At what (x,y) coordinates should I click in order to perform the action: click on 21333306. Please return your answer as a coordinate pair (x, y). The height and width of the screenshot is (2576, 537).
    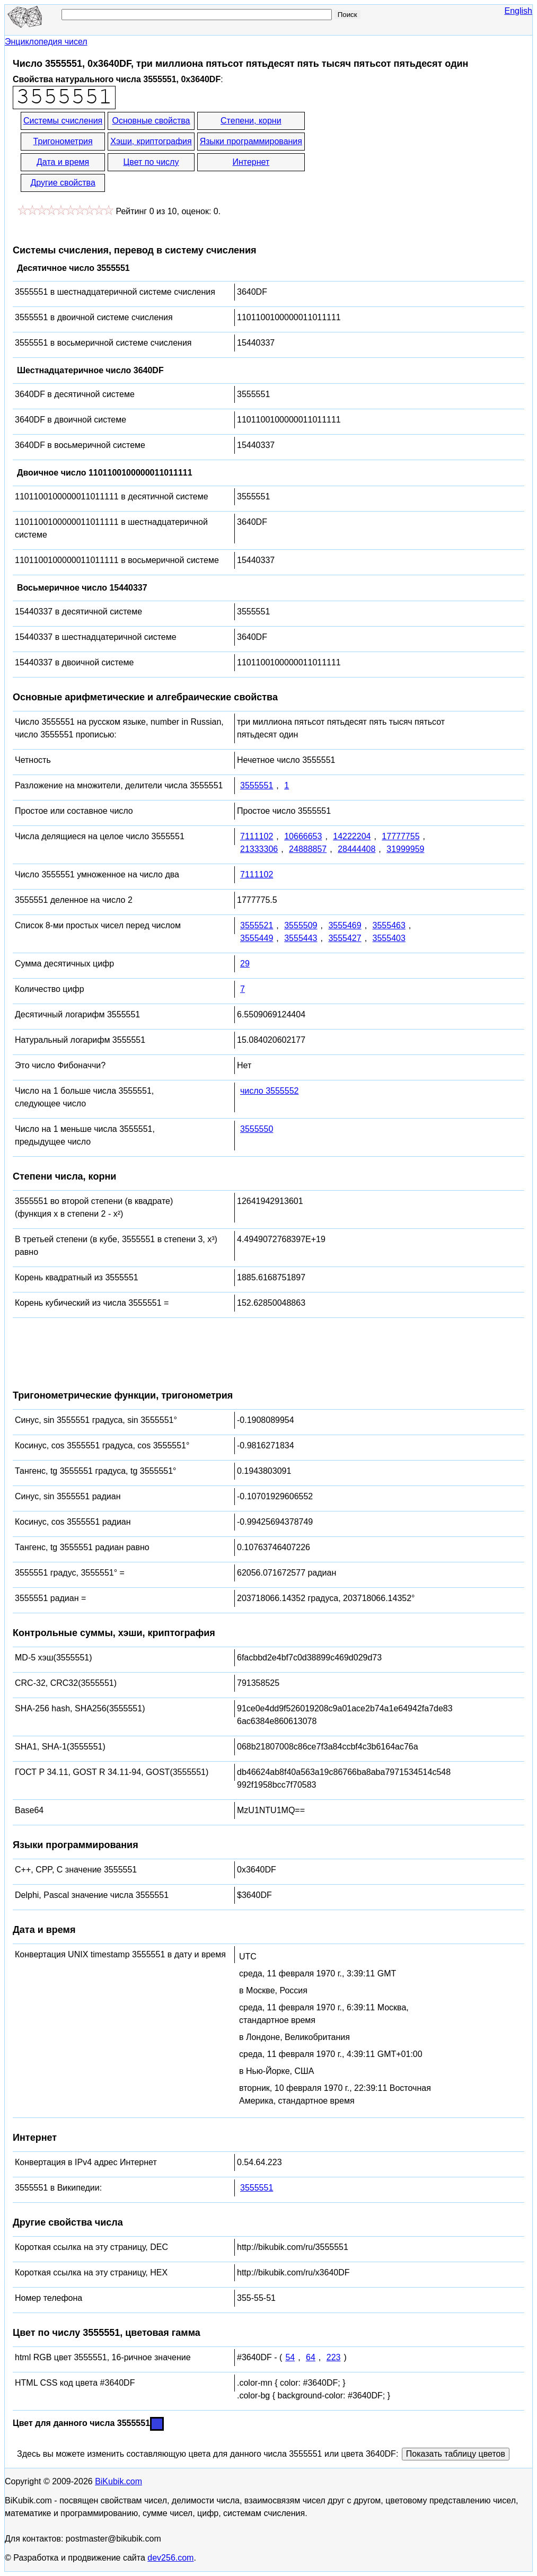
    Looking at the image, I should click on (259, 849).